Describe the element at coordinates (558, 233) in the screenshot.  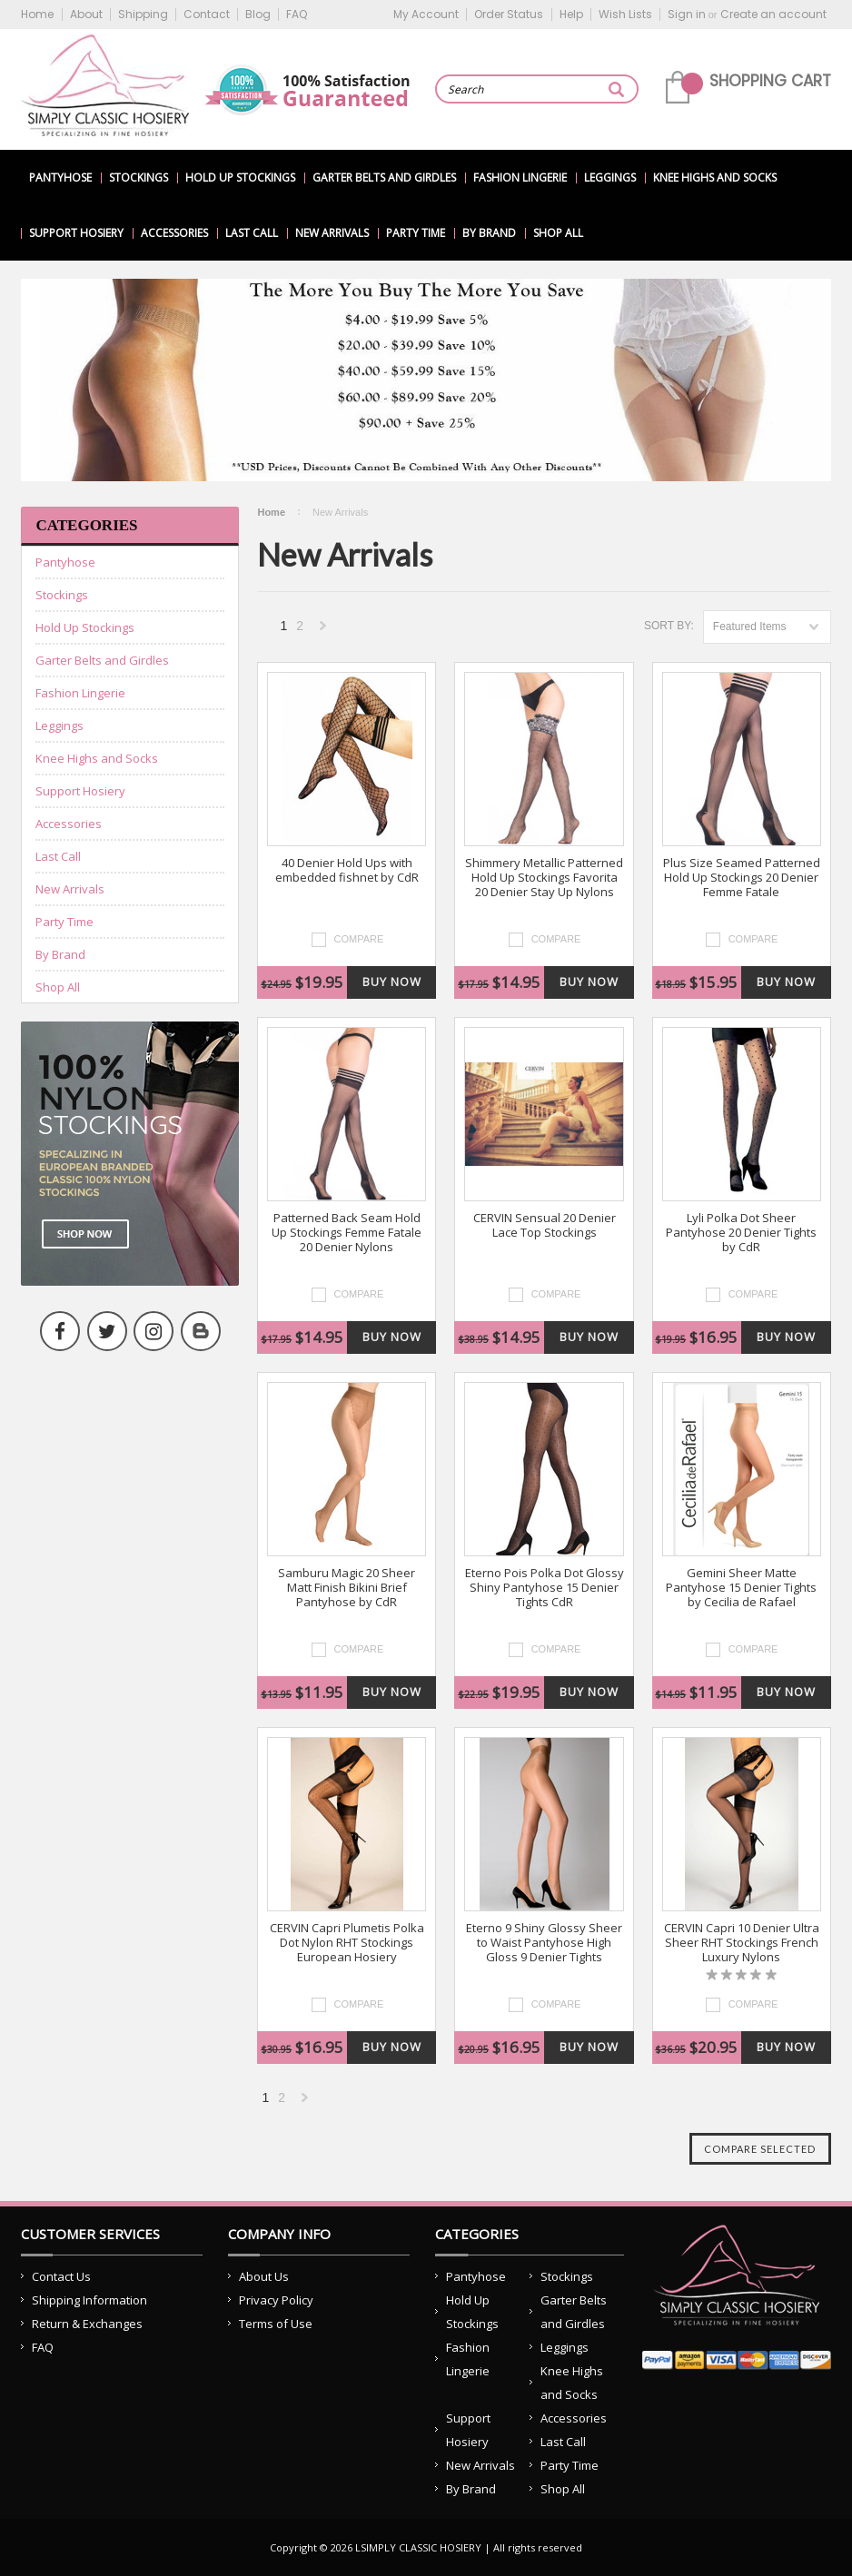
I see `Shop All` at that location.